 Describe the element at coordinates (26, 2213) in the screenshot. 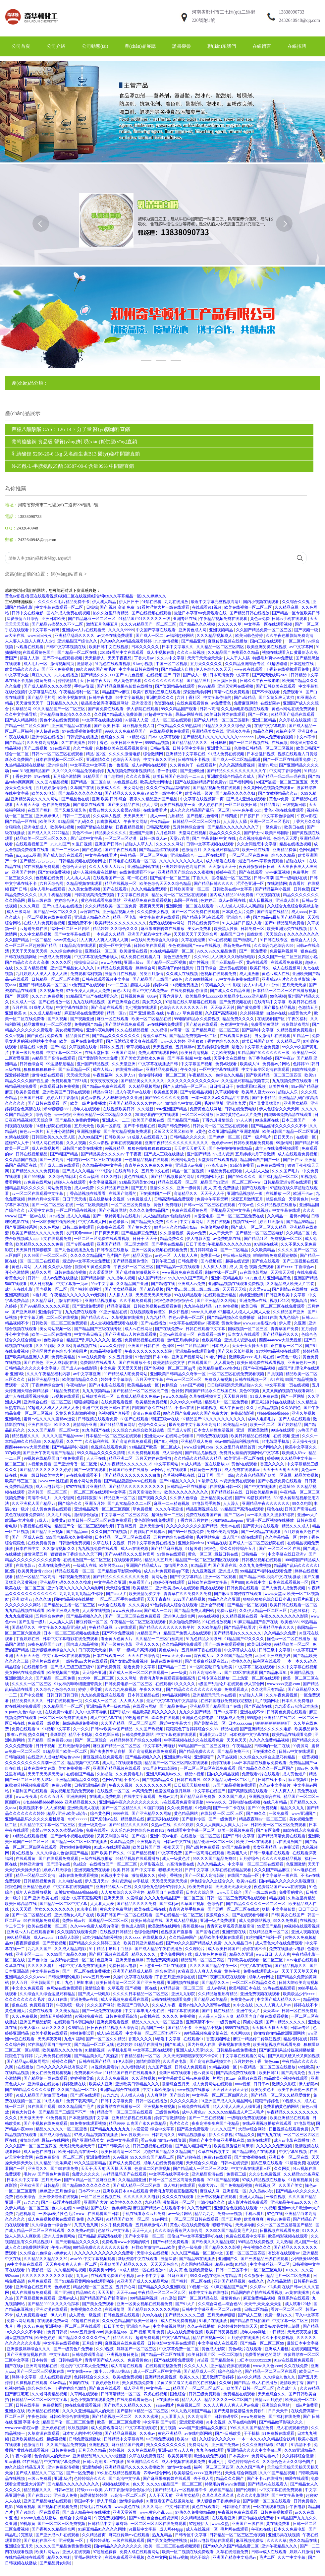

I see `九色视频网` at that location.